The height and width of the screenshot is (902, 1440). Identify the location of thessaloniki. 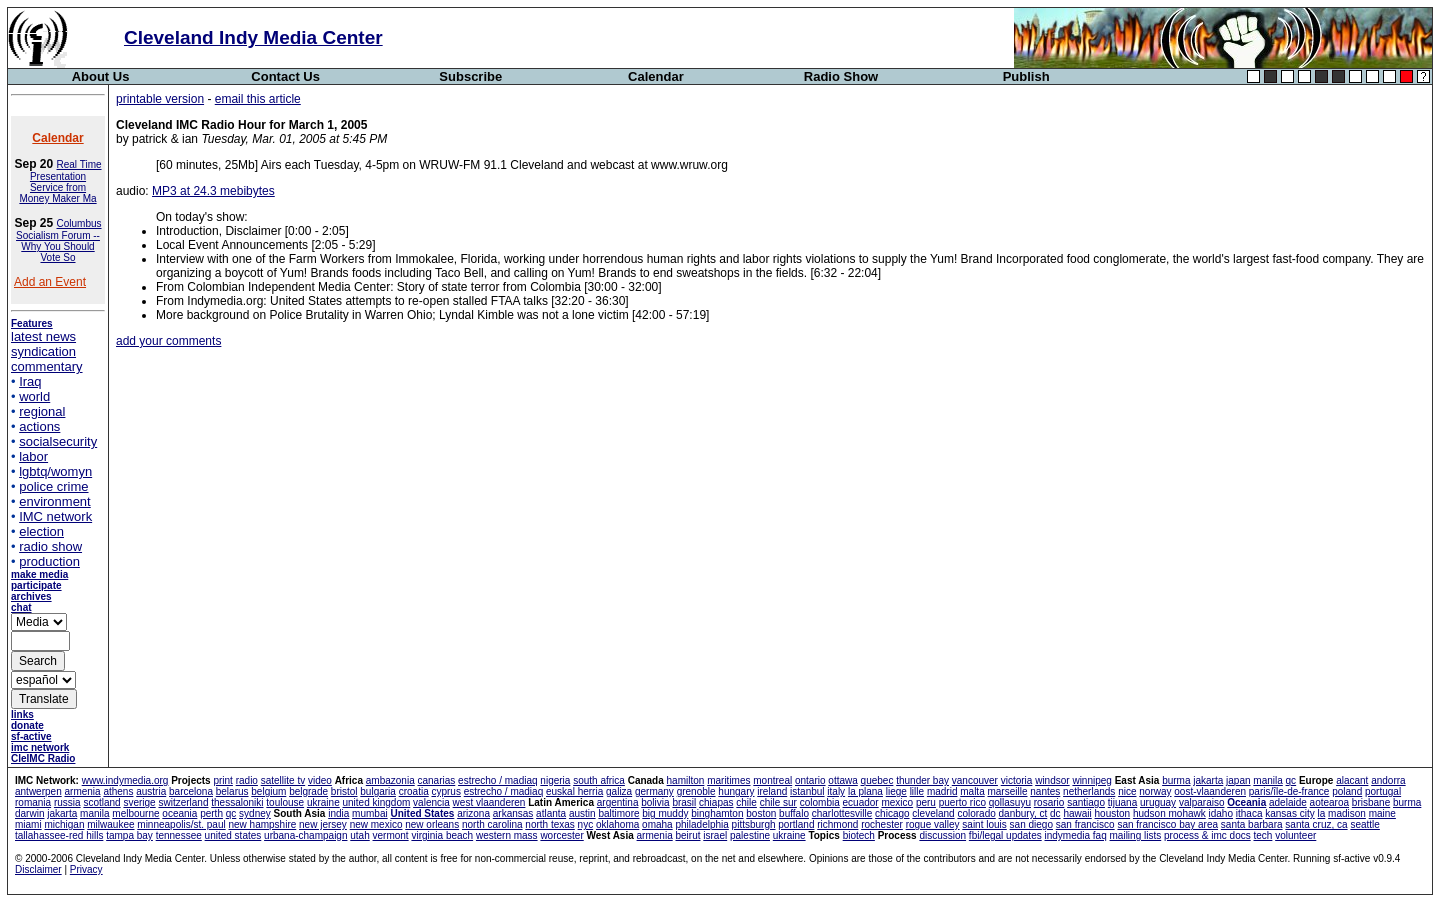
(237, 802).